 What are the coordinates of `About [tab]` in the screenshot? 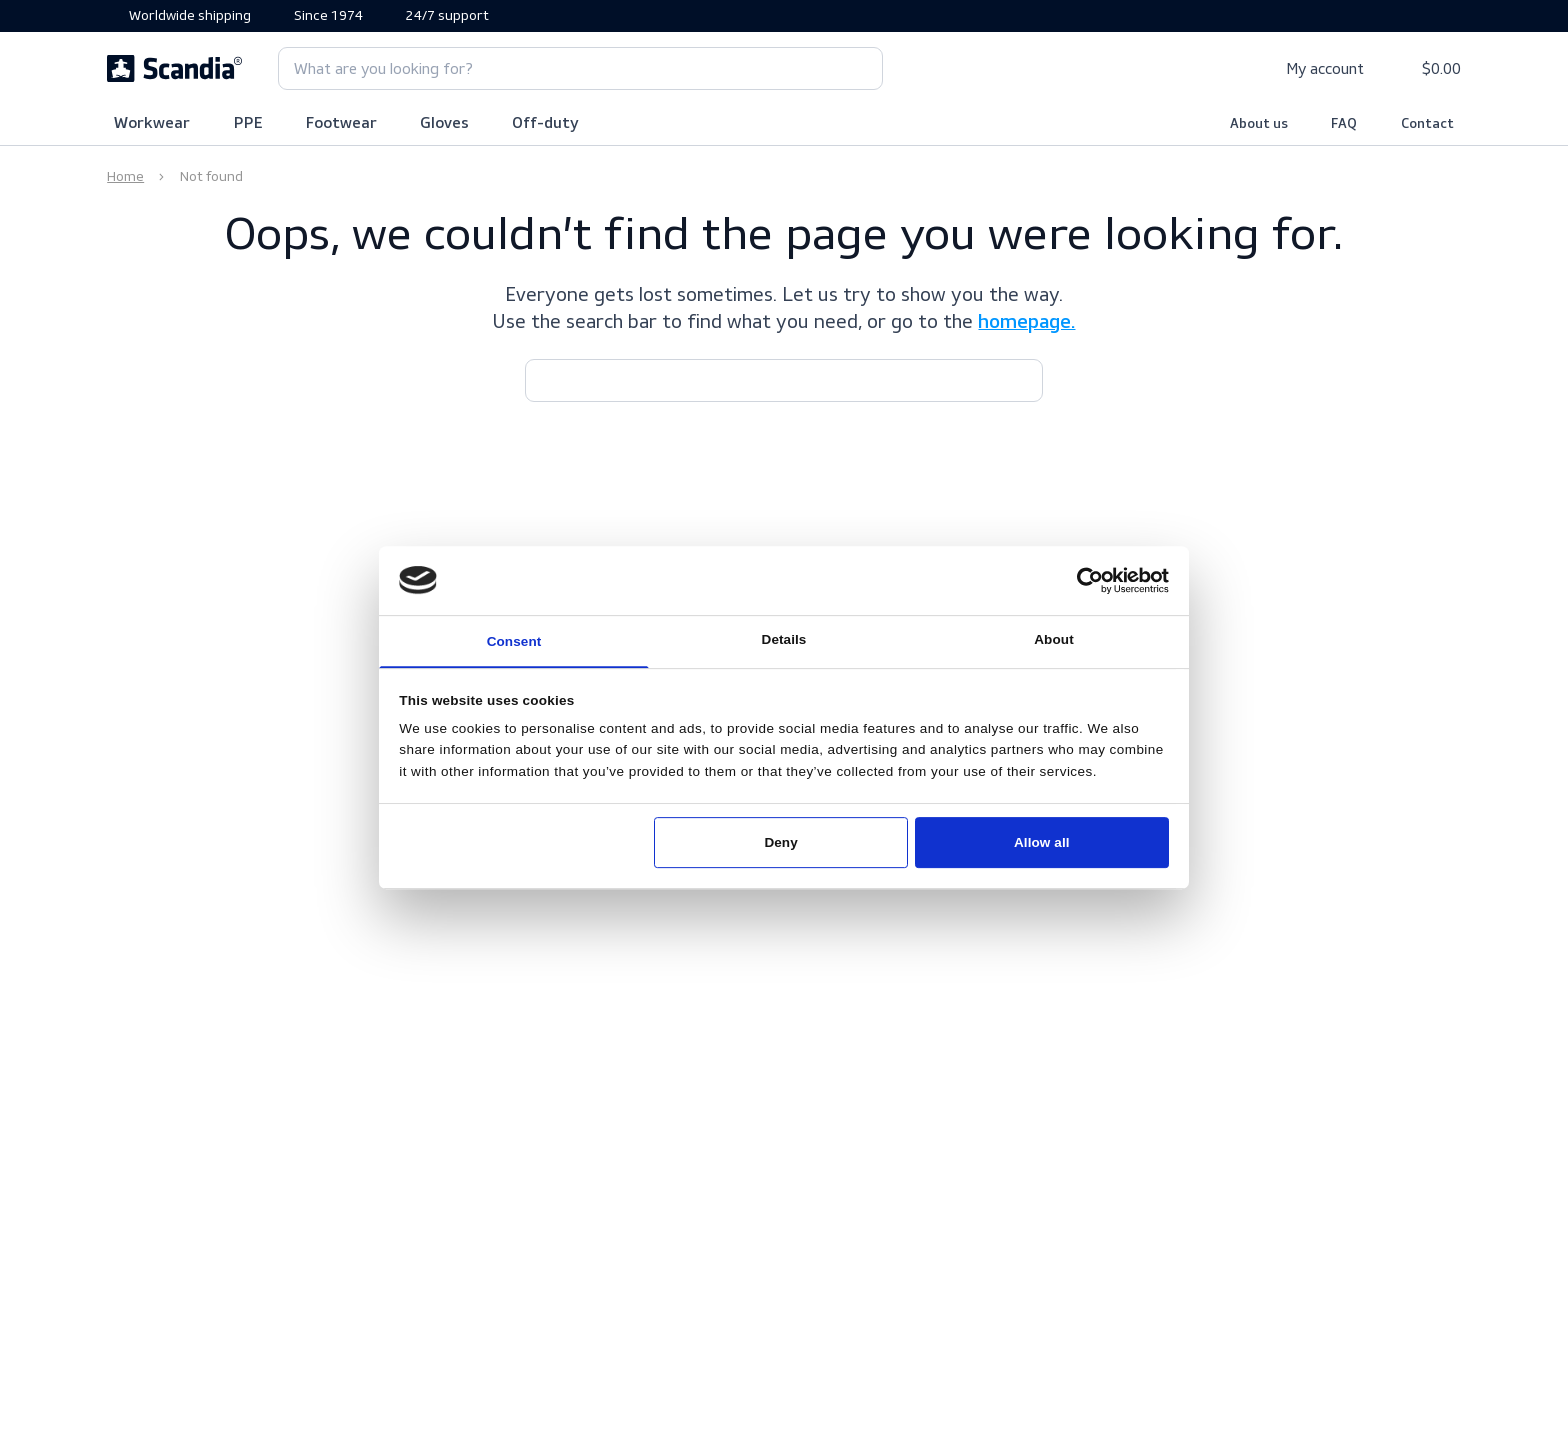 It's located at (1053, 639).